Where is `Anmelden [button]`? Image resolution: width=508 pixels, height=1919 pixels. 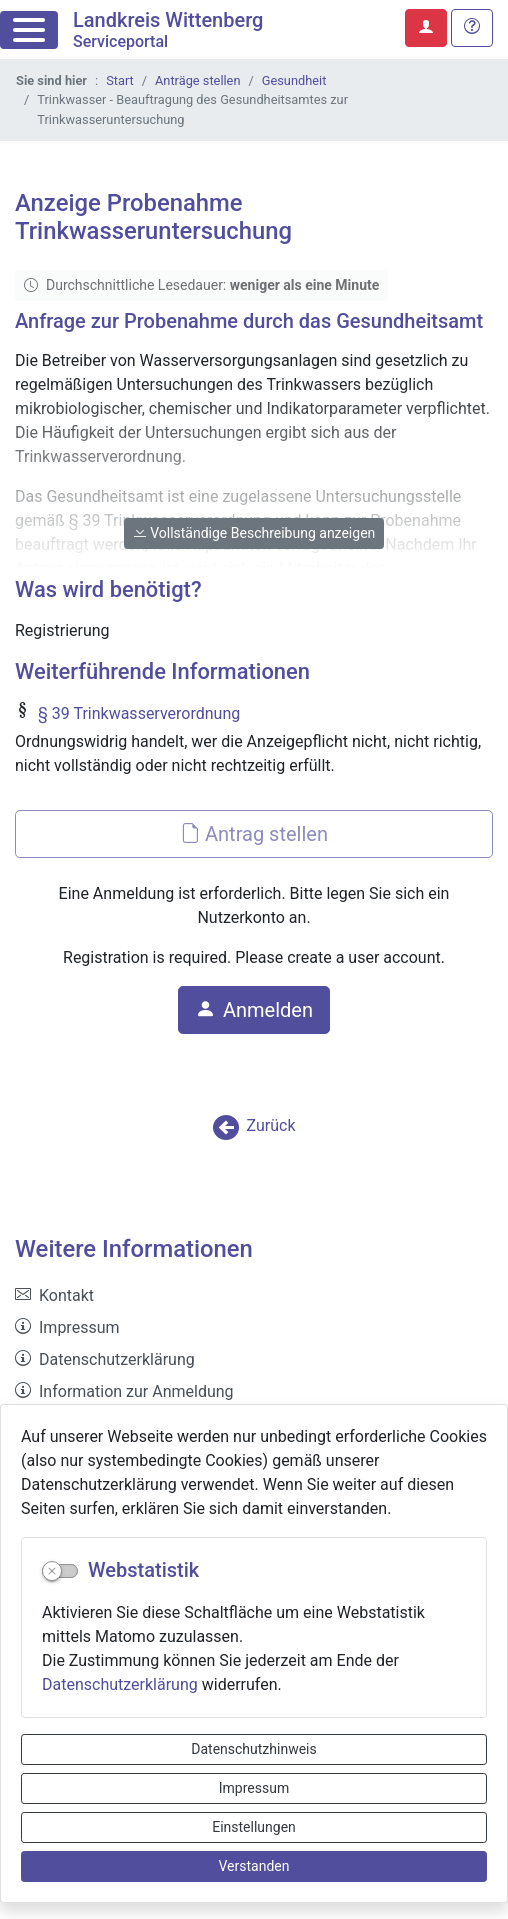 Anmelden [button] is located at coordinates (254, 1010).